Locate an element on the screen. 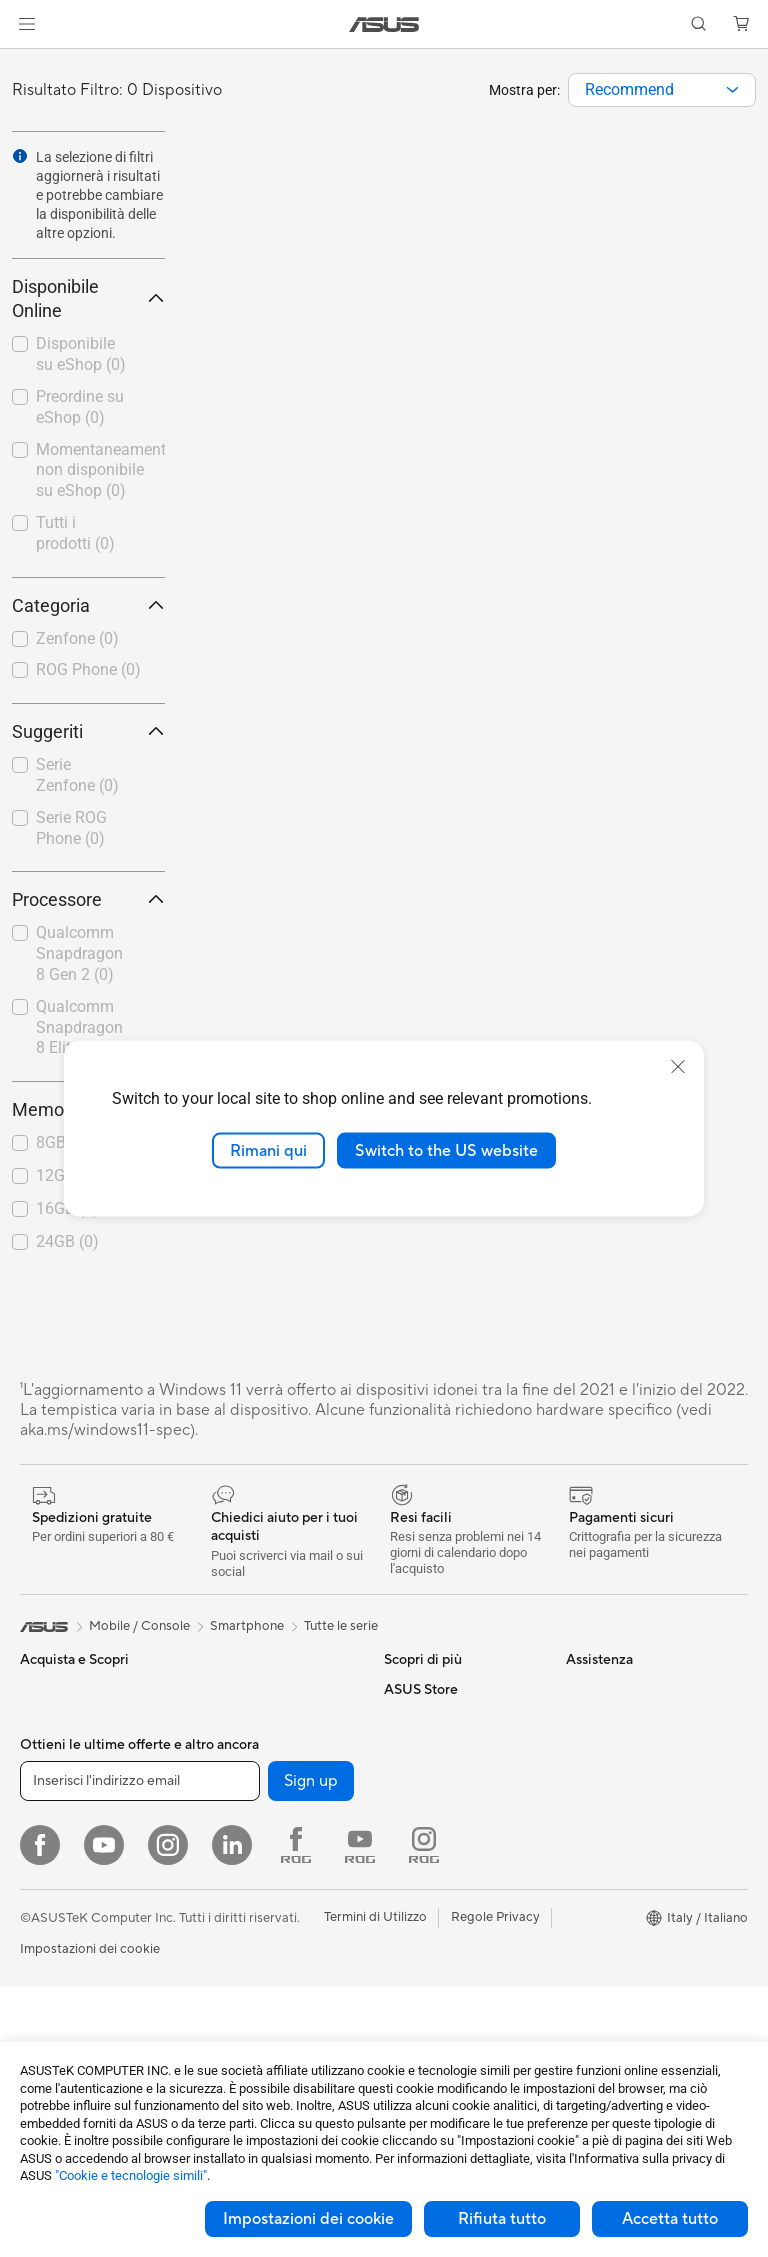 Image resolution: width=768 pixels, height=2257 pixels. Momentaneamente non disponibile su eShop is located at coordinates (100, 470).